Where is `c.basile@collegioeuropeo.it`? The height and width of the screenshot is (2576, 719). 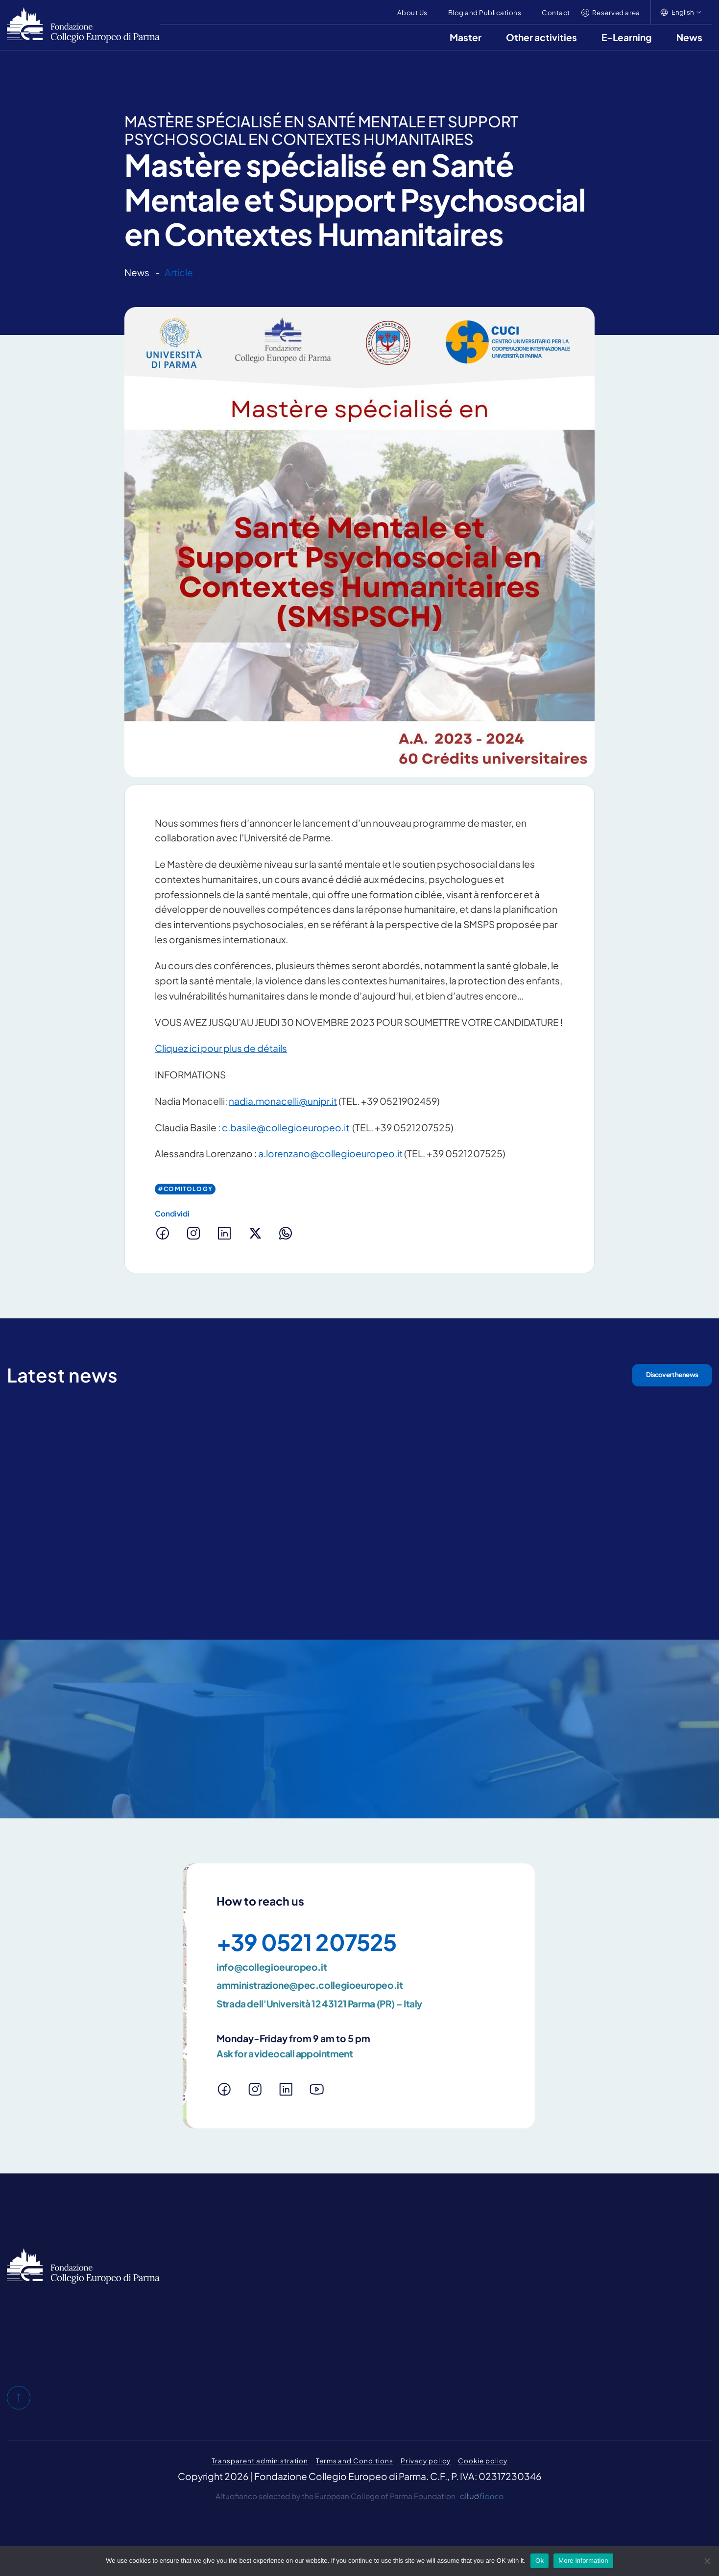 c.basile@collegioeuropeo.it is located at coordinates (285, 1127).